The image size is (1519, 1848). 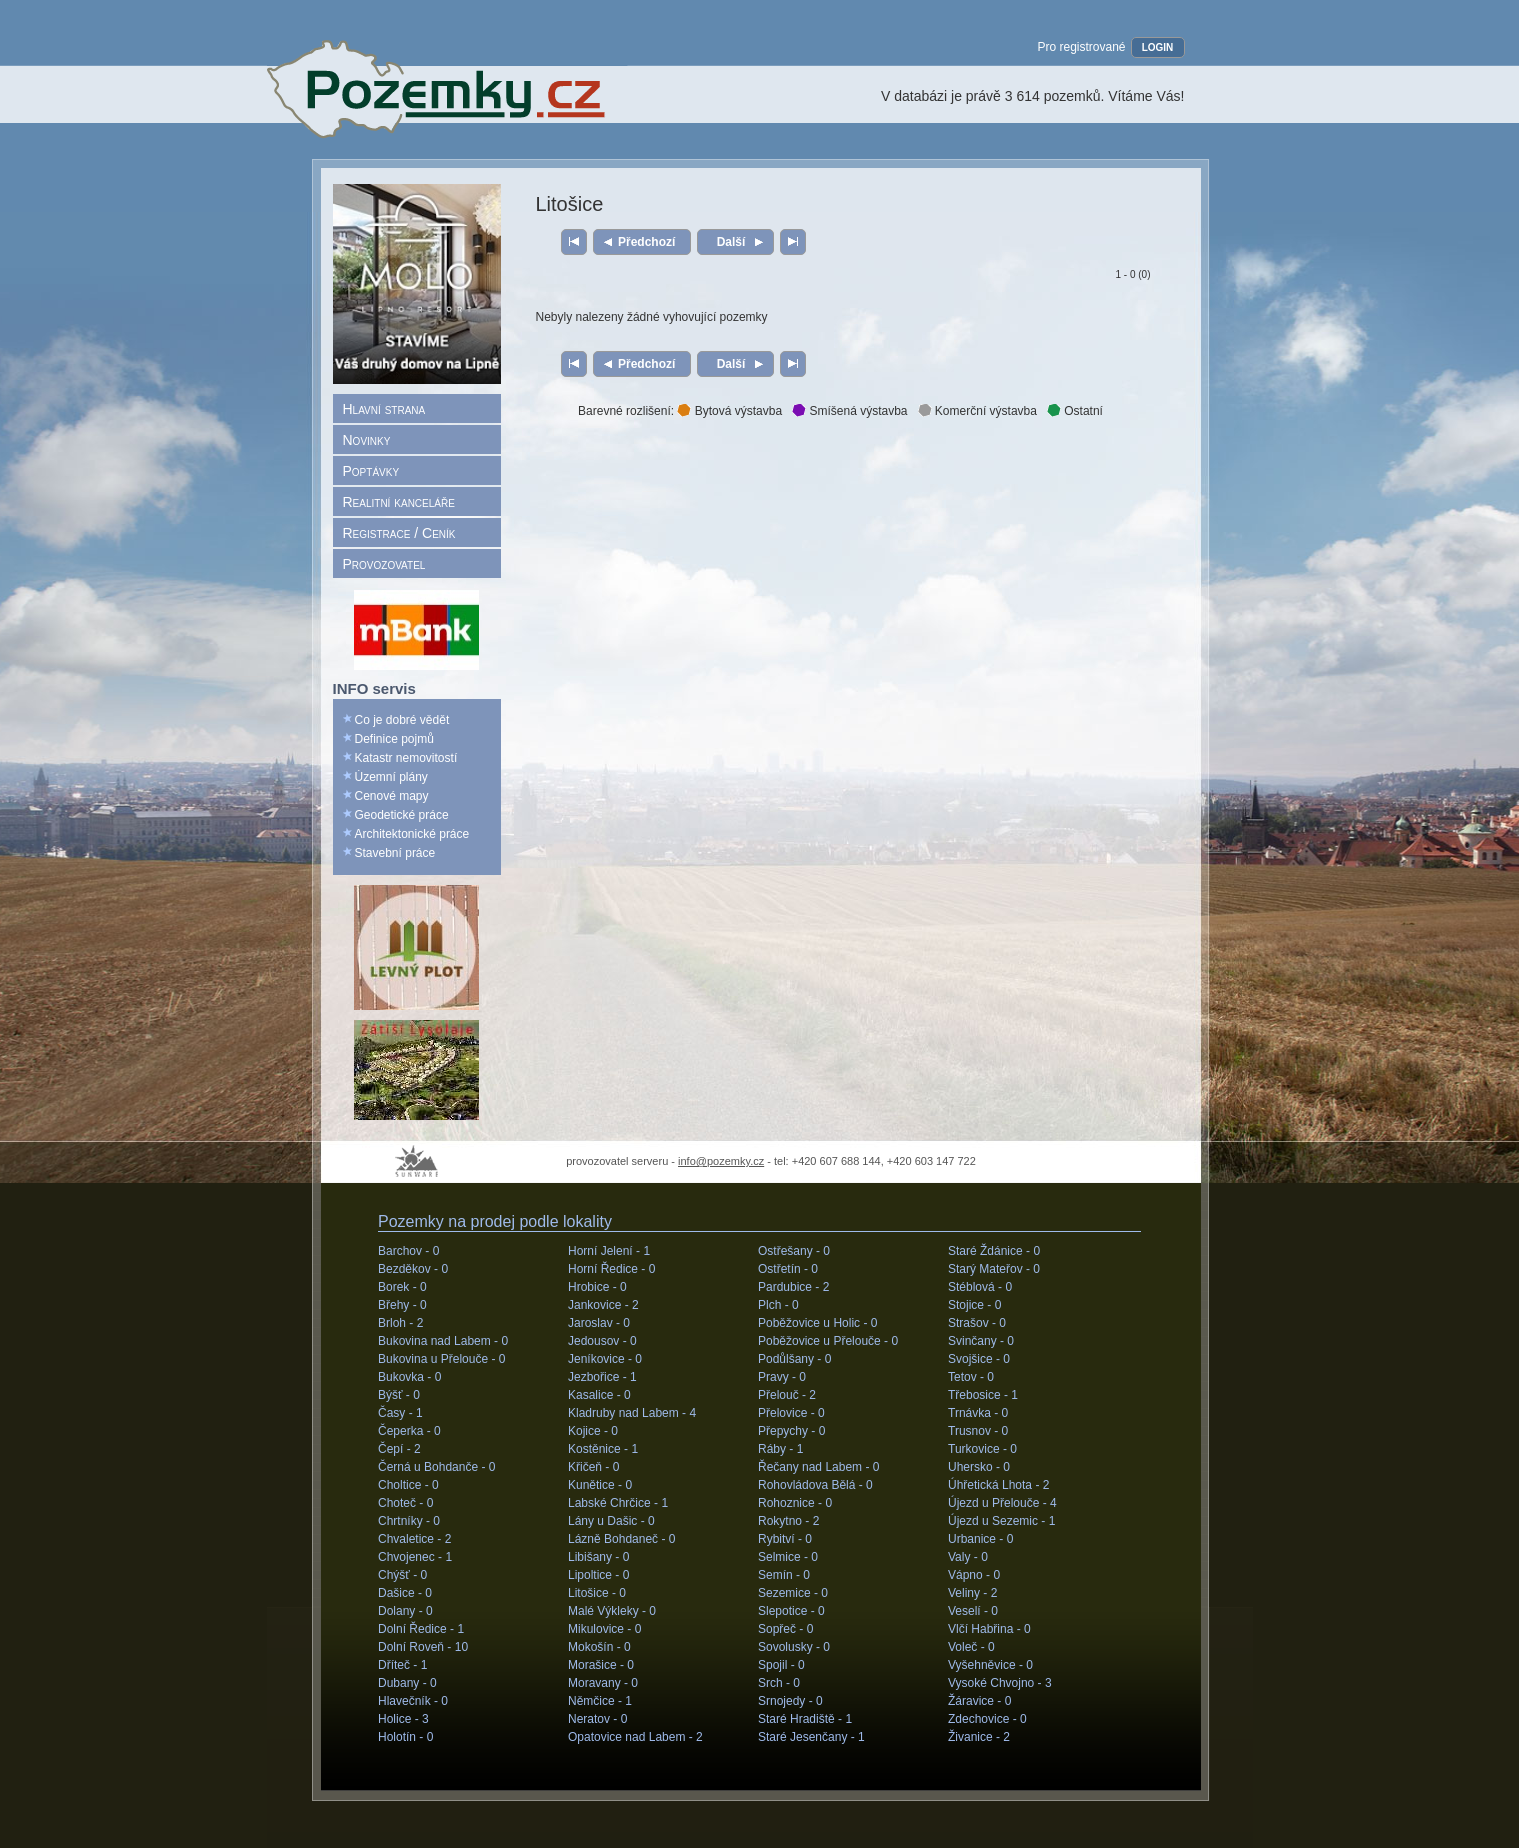 What do you see at coordinates (415, 1557) in the screenshot?
I see `Chvojenec -` at bounding box center [415, 1557].